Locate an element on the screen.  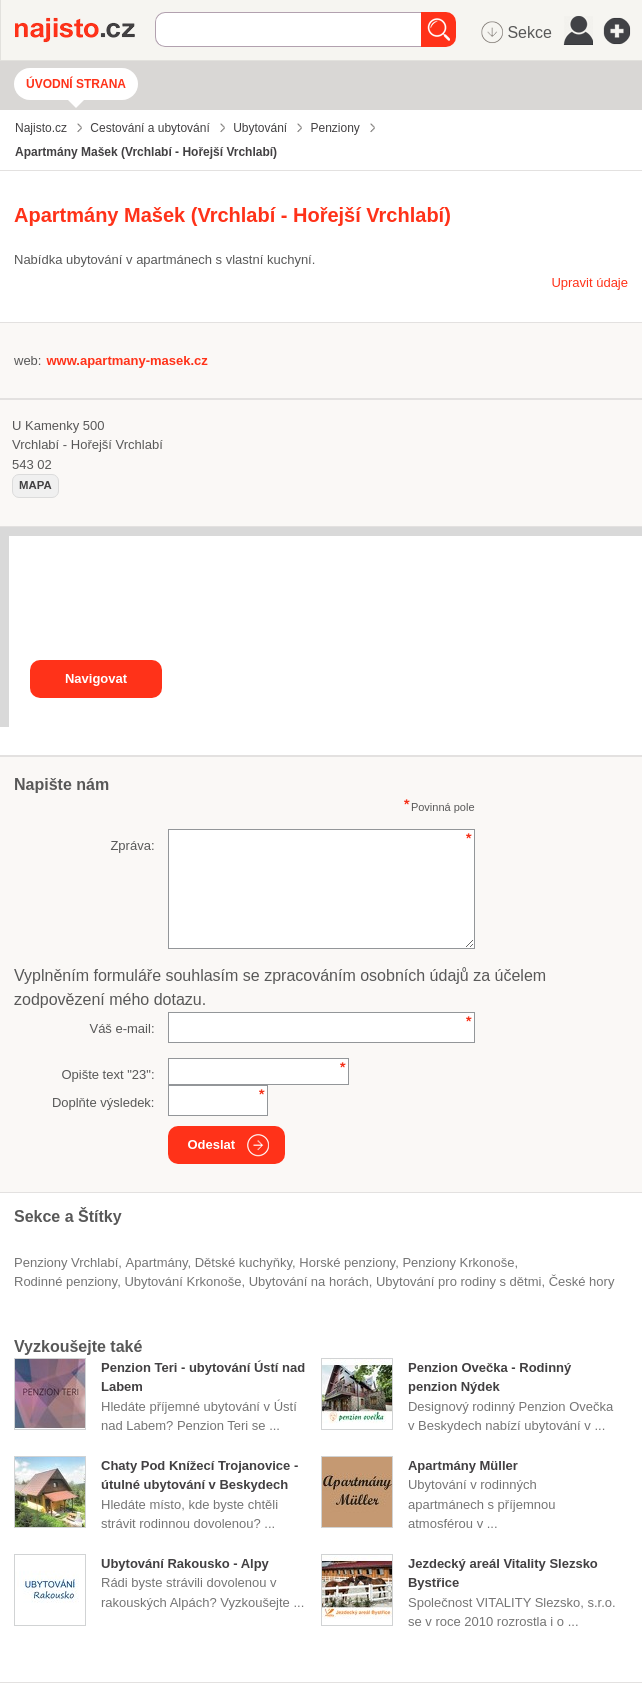
ubytování Krkonoše is located at coordinates (182, 1281).